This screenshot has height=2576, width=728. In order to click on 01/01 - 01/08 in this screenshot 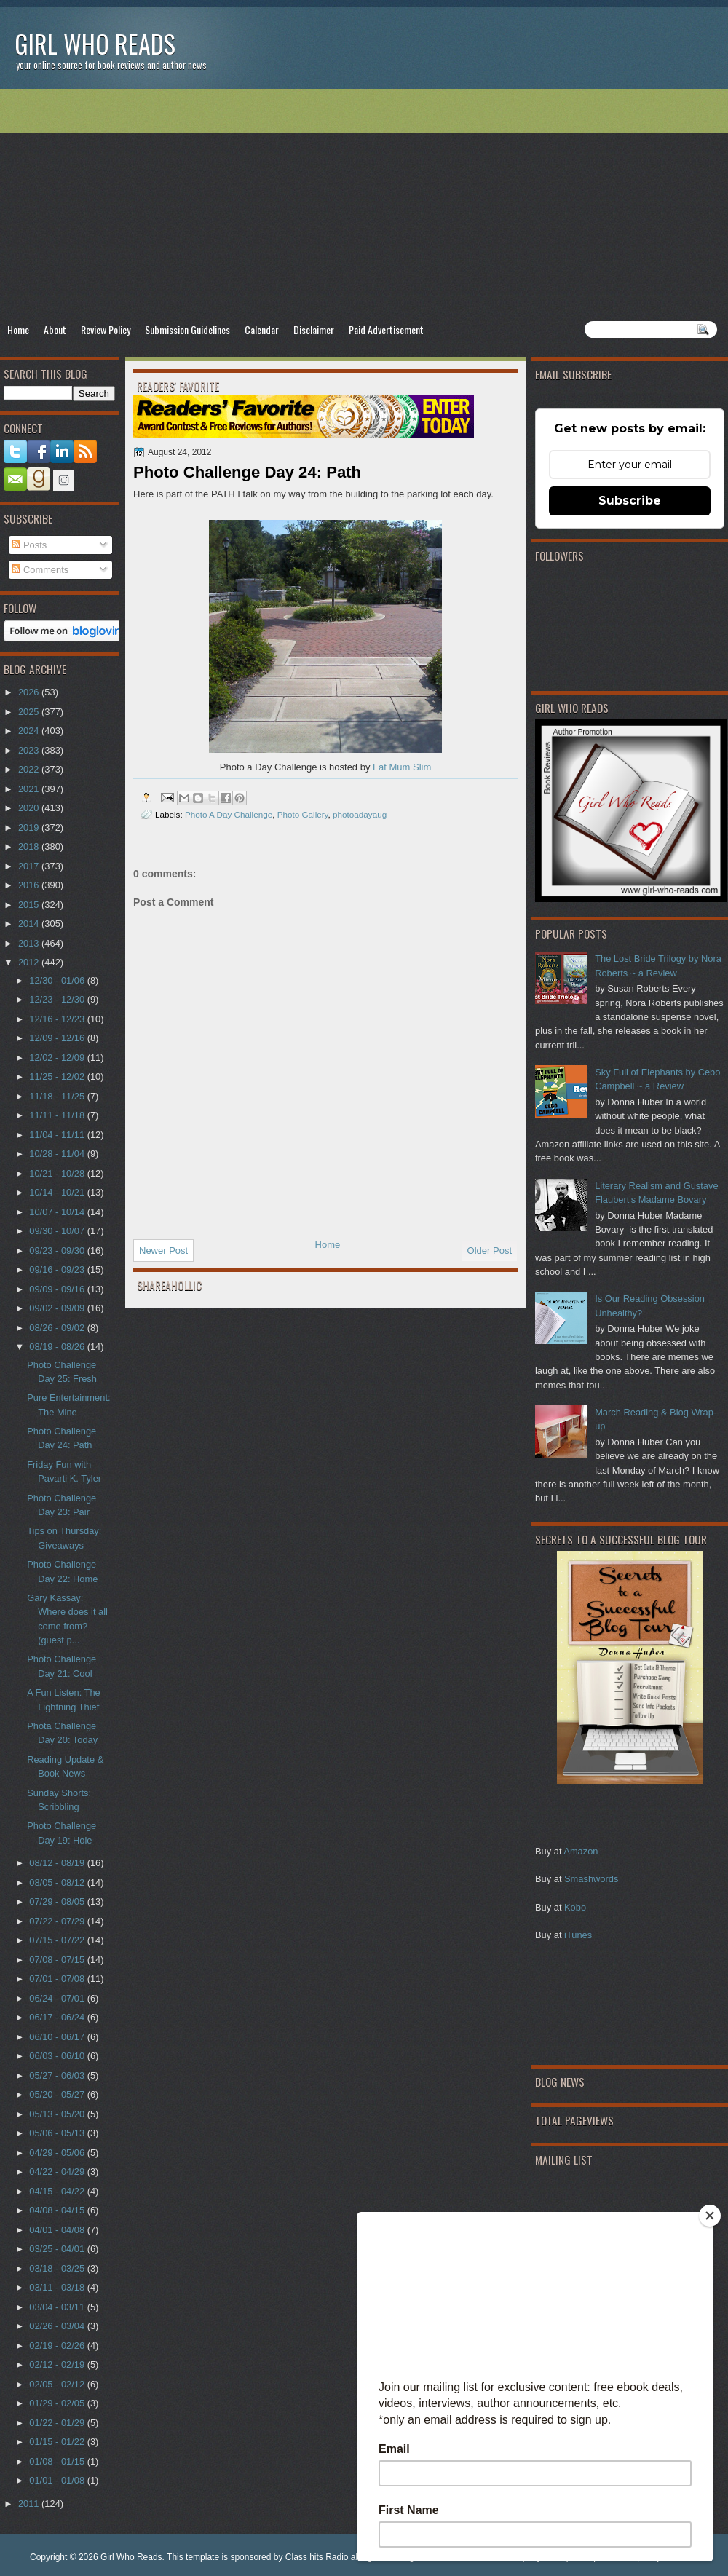, I will do `click(58, 2480)`.